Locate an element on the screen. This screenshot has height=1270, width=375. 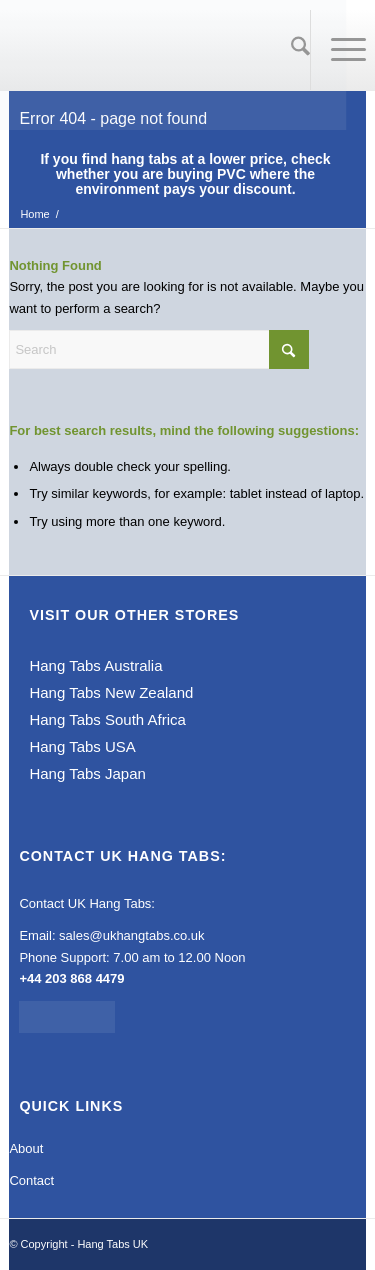
Hang Tabs South Africa is located at coordinates (107, 719).